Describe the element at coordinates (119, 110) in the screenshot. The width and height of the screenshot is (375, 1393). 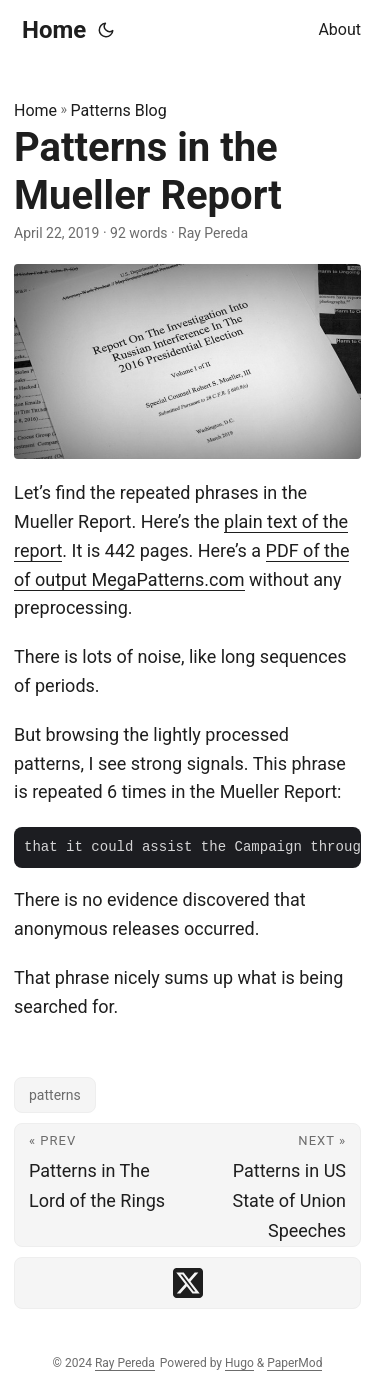
I see `Patterns Blog` at that location.